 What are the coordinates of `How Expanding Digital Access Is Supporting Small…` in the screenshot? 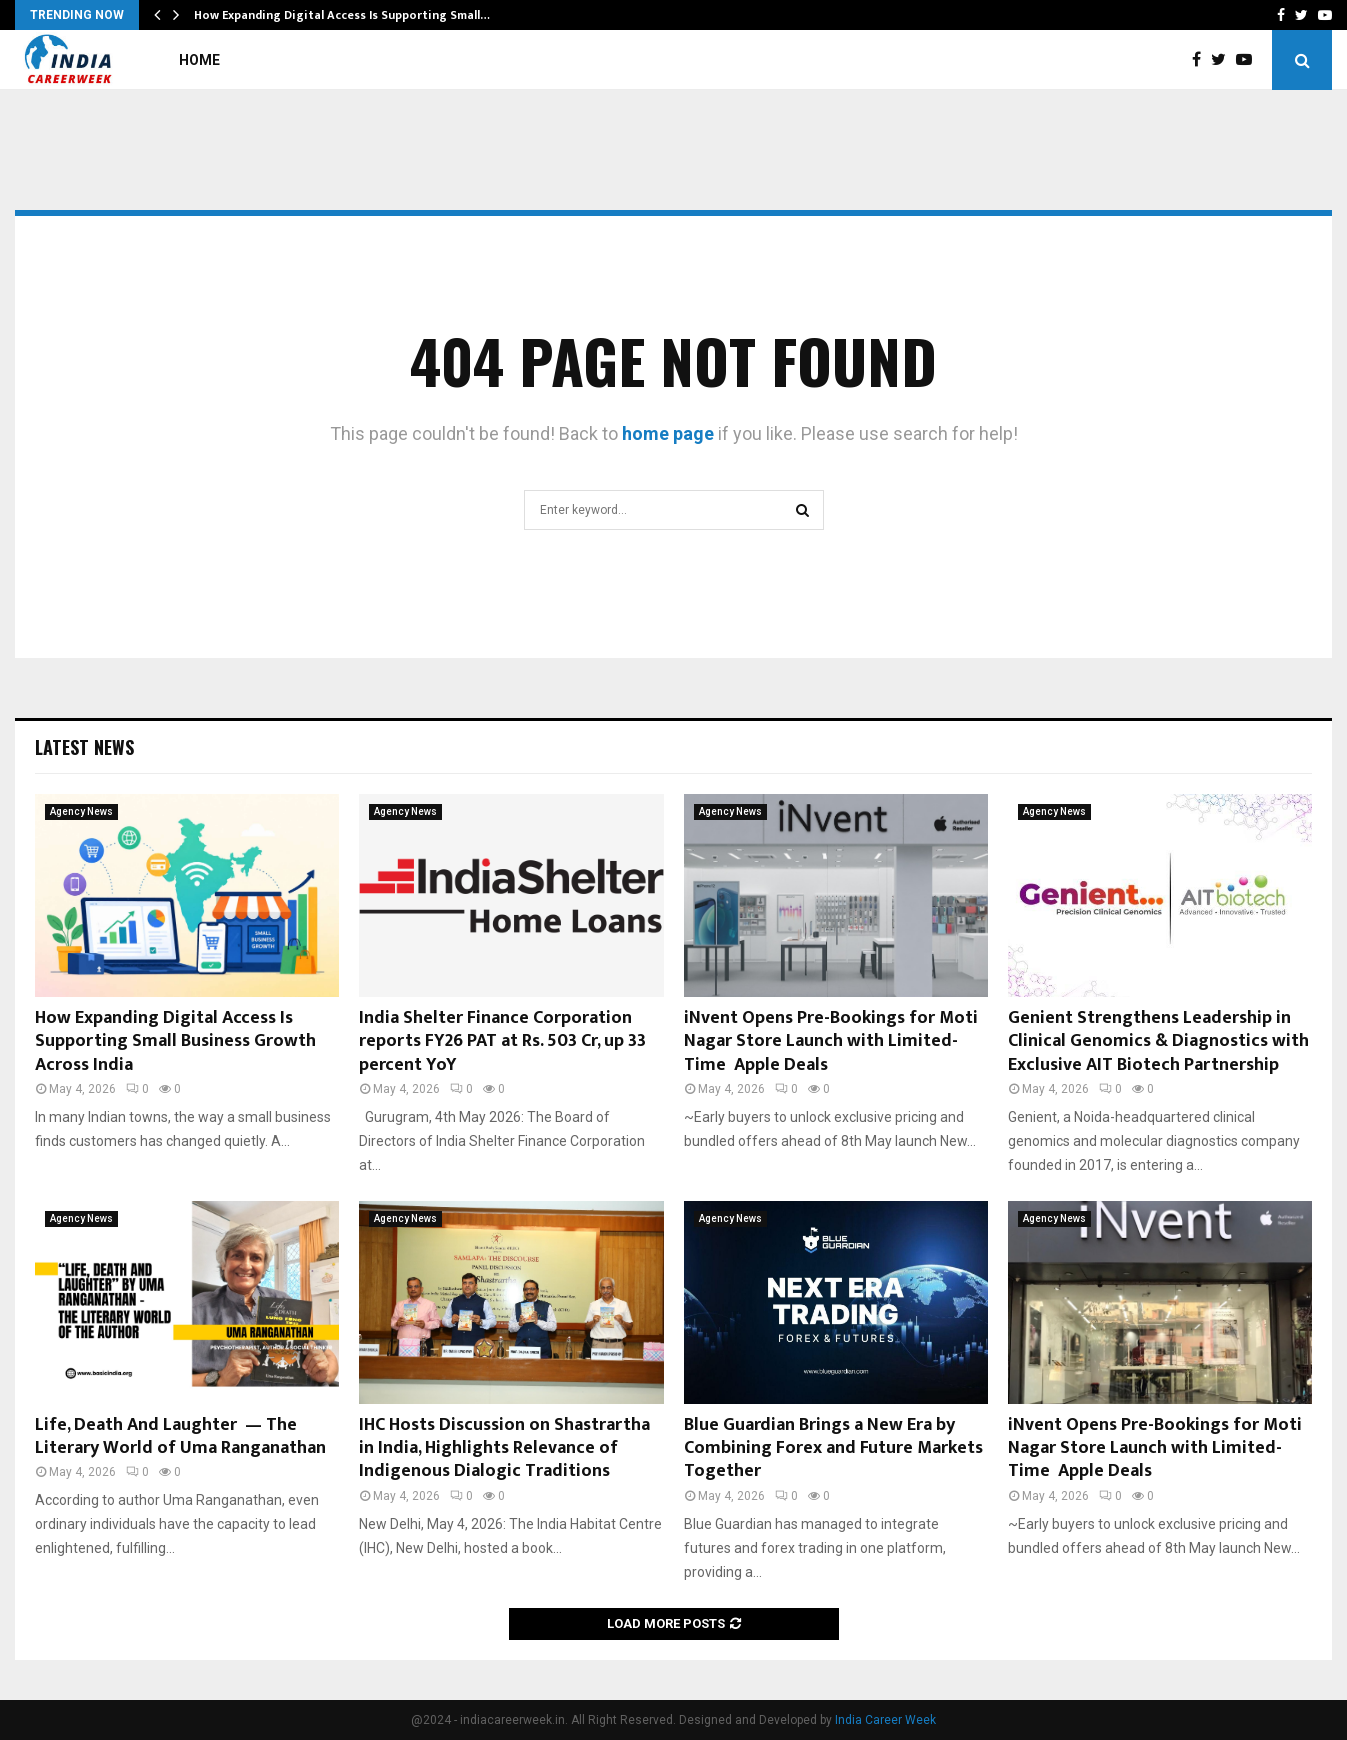 It's located at (342, 15).